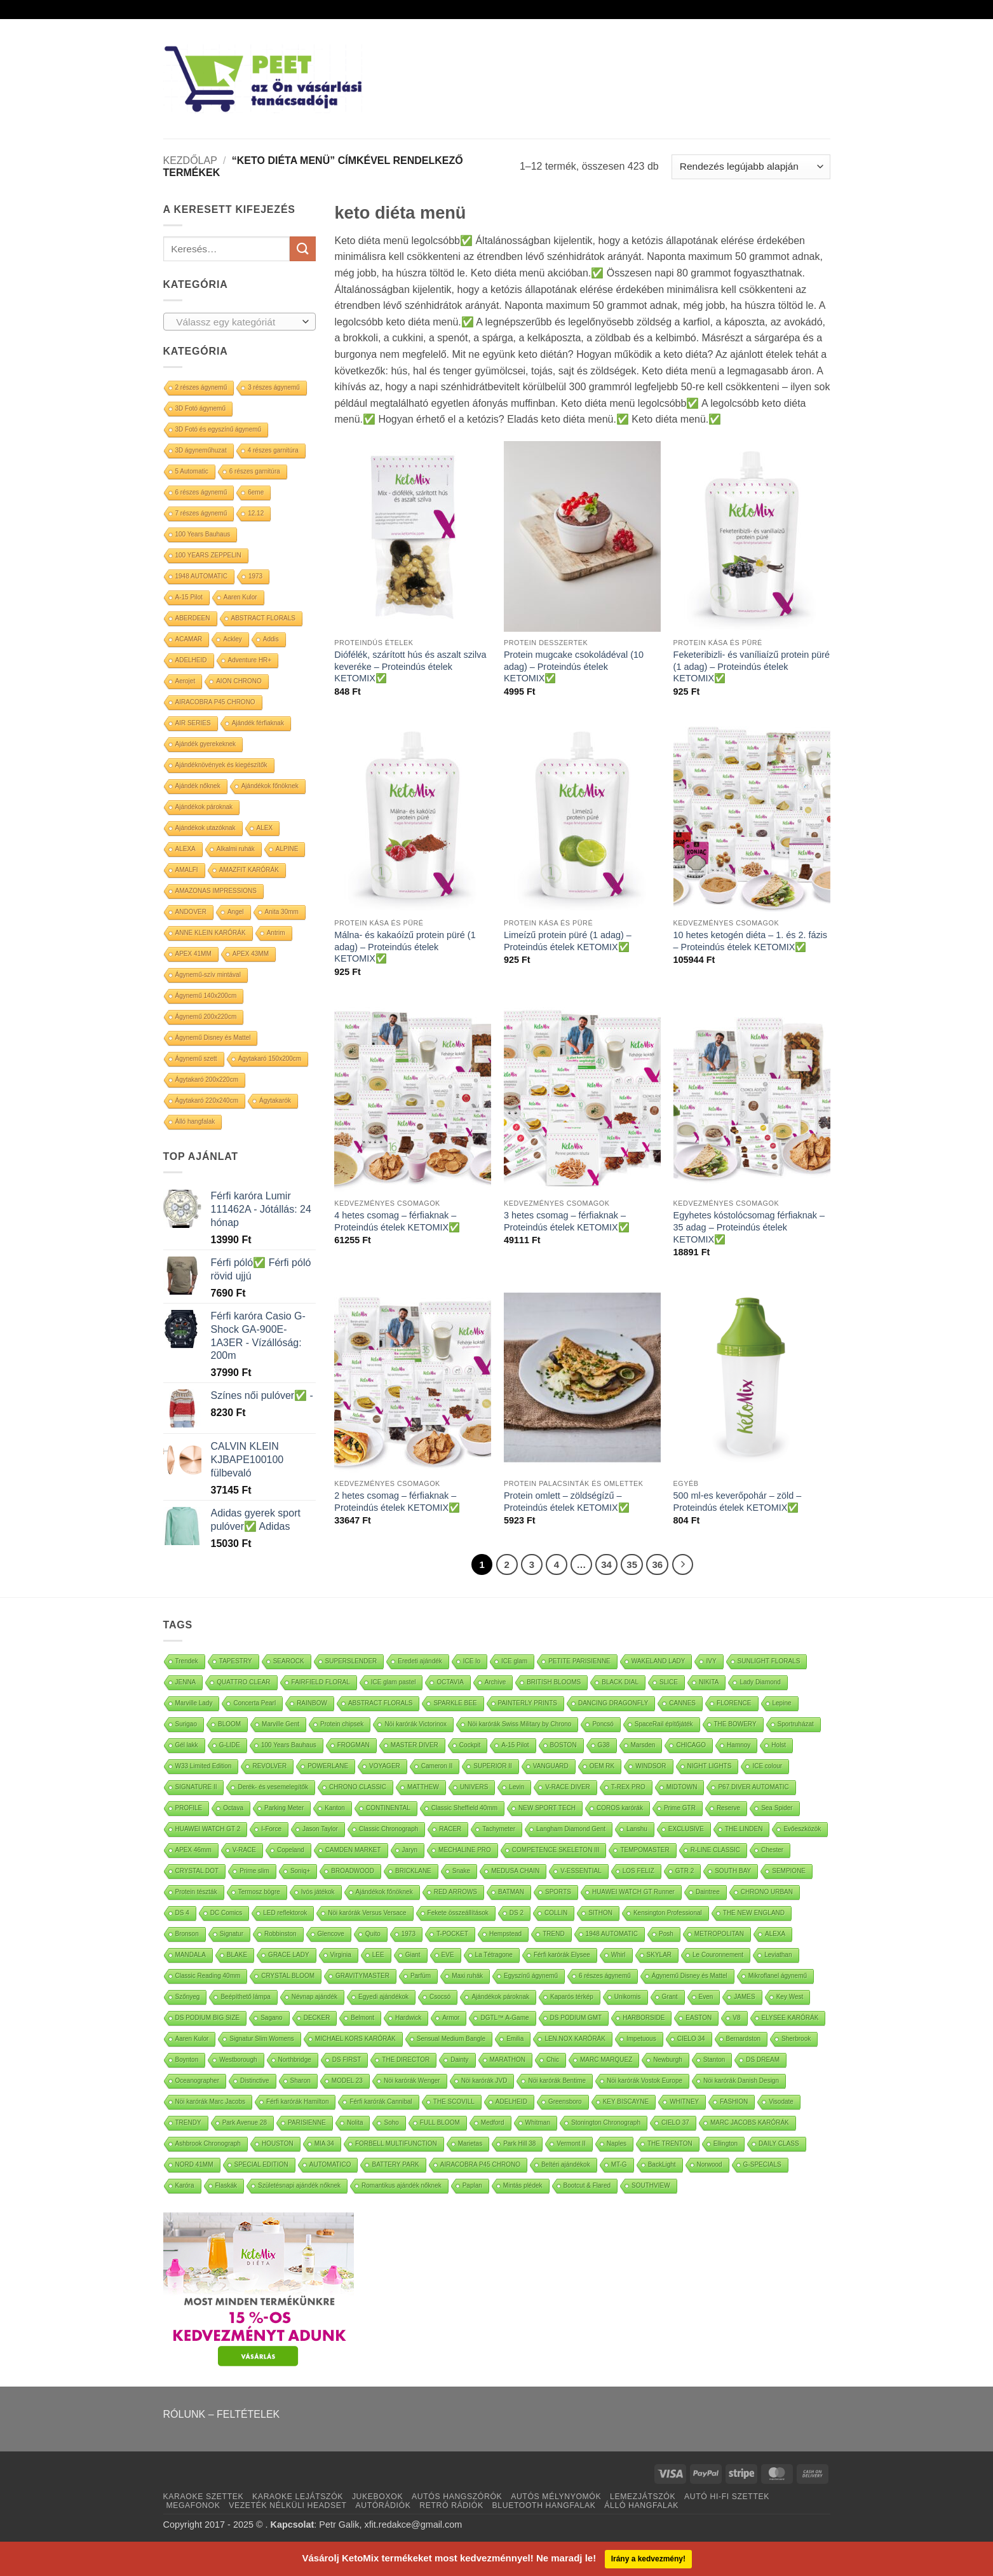 The height and width of the screenshot is (2576, 993). I want to click on POWERLANE, so click(327, 1765).